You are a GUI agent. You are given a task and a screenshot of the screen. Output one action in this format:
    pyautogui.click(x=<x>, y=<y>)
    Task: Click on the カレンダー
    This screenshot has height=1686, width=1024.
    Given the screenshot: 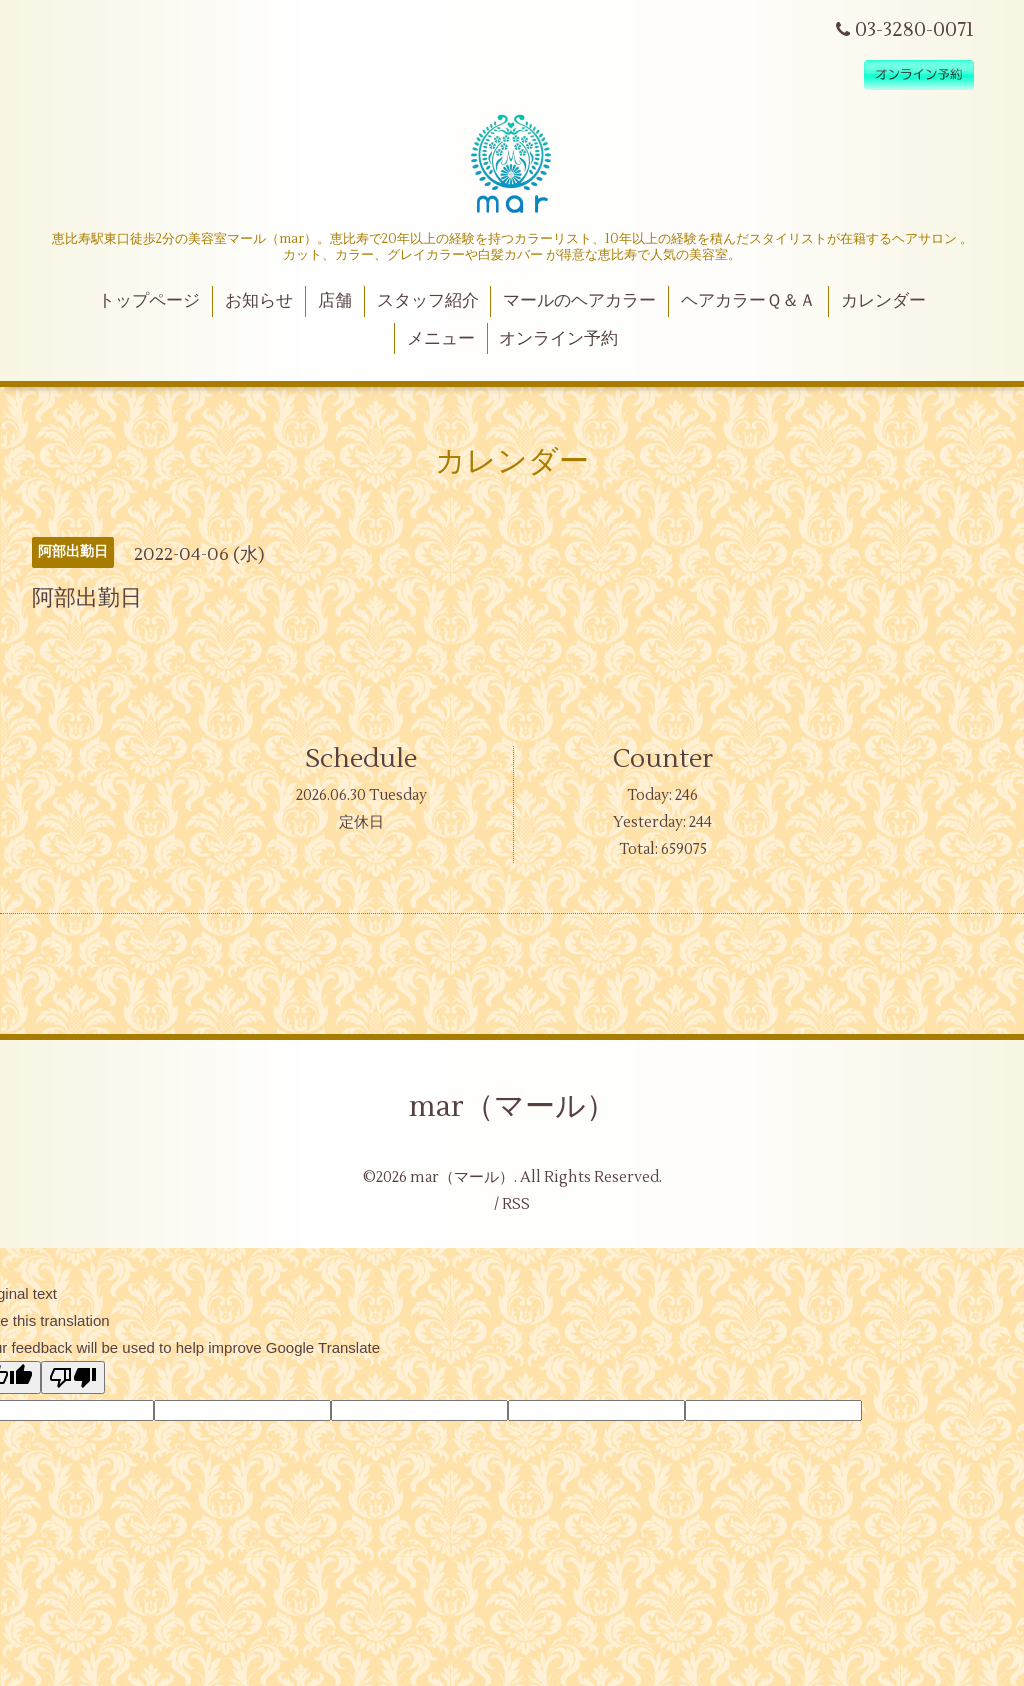 What is the action you would take?
    pyautogui.click(x=883, y=301)
    